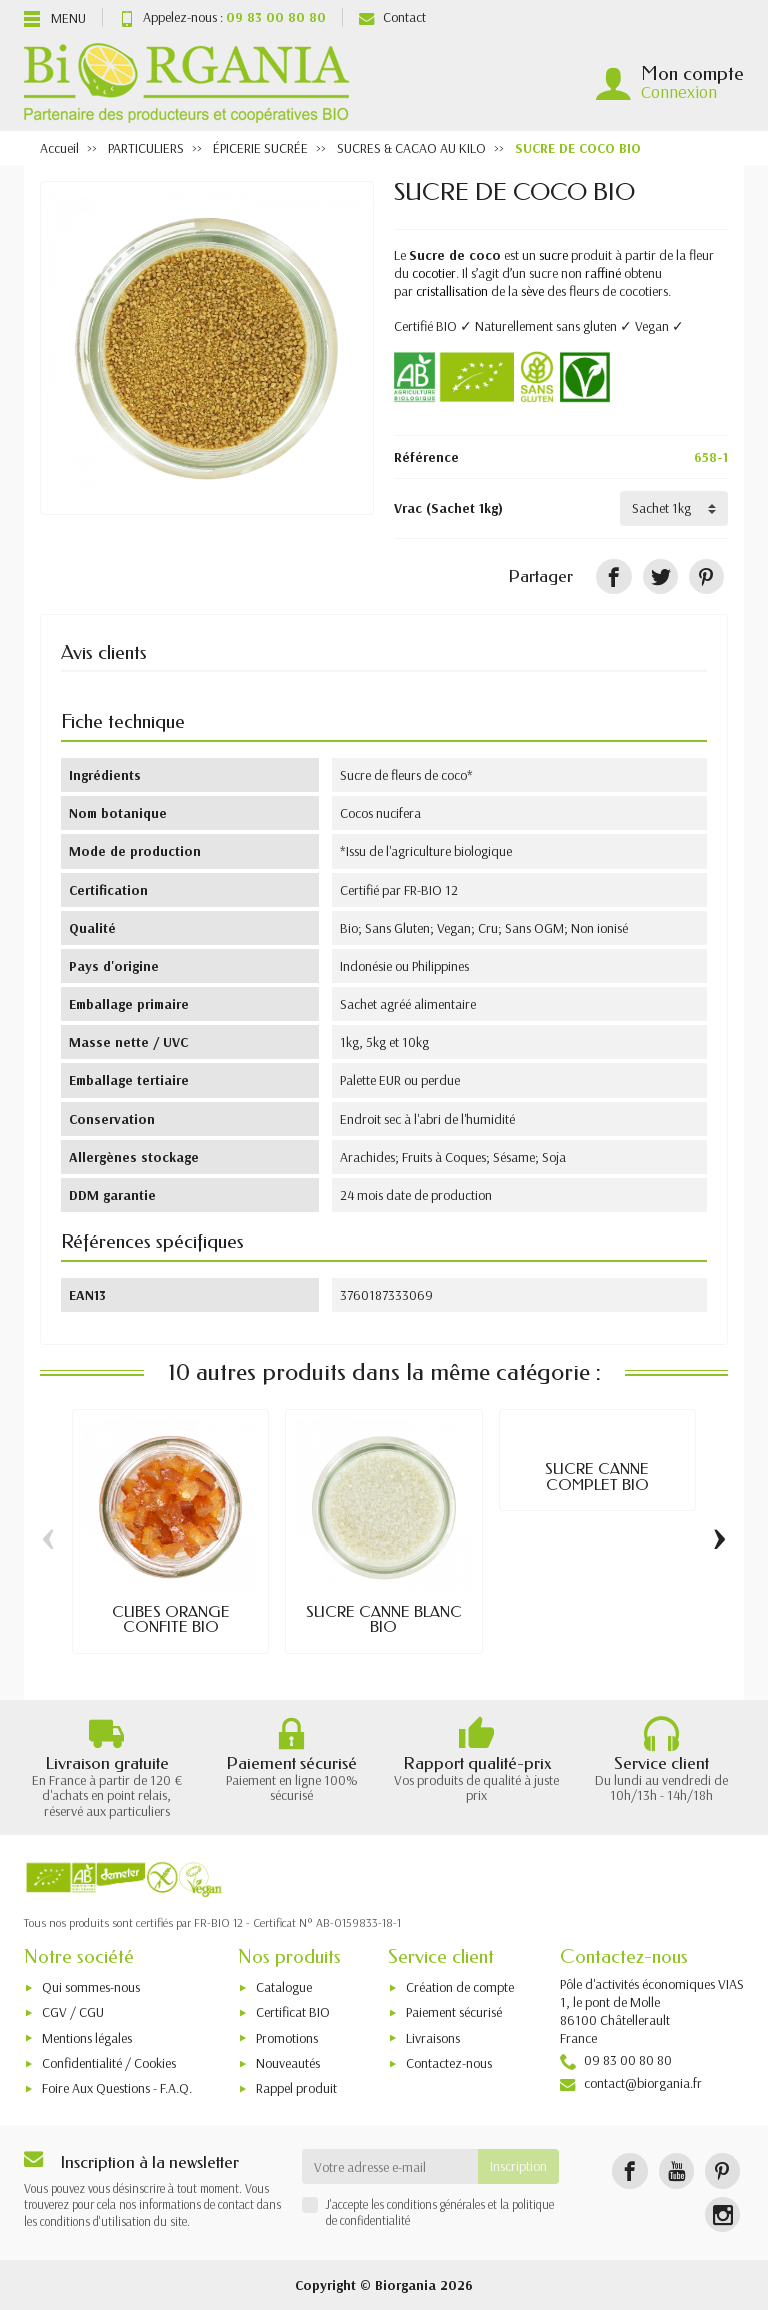 The height and width of the screenshot is (2310, 768). Describe the element at coordinates (449, 2063) in the screenshot. I see `Contactez-nous` at that location.